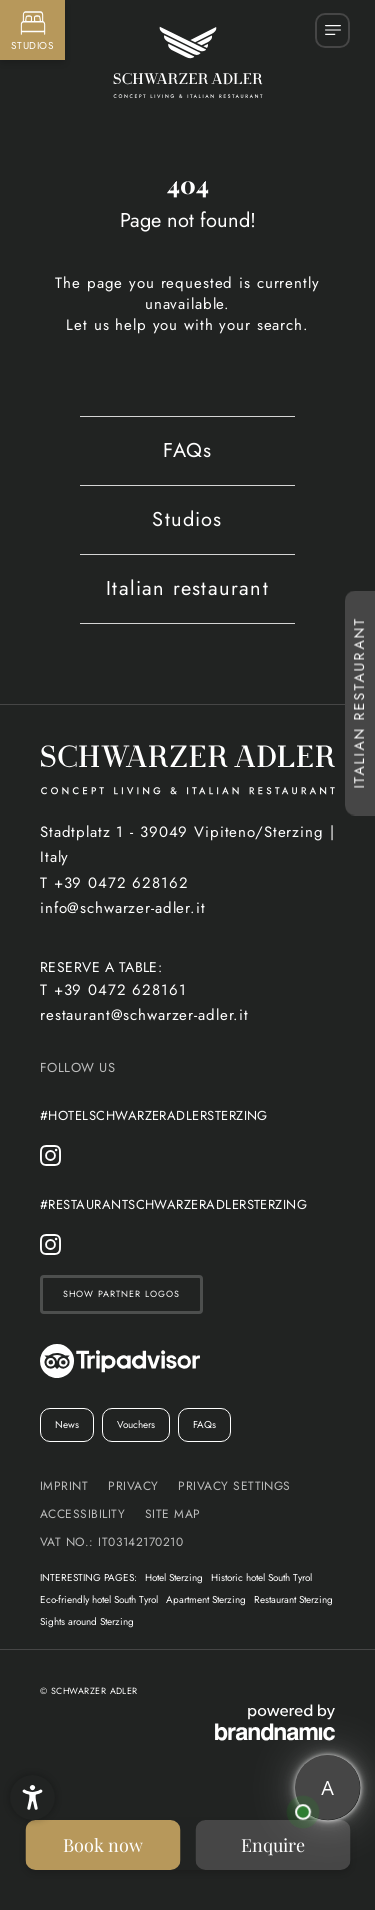  I want to click on info@schwarzer-adler.it, so click(123, 908).